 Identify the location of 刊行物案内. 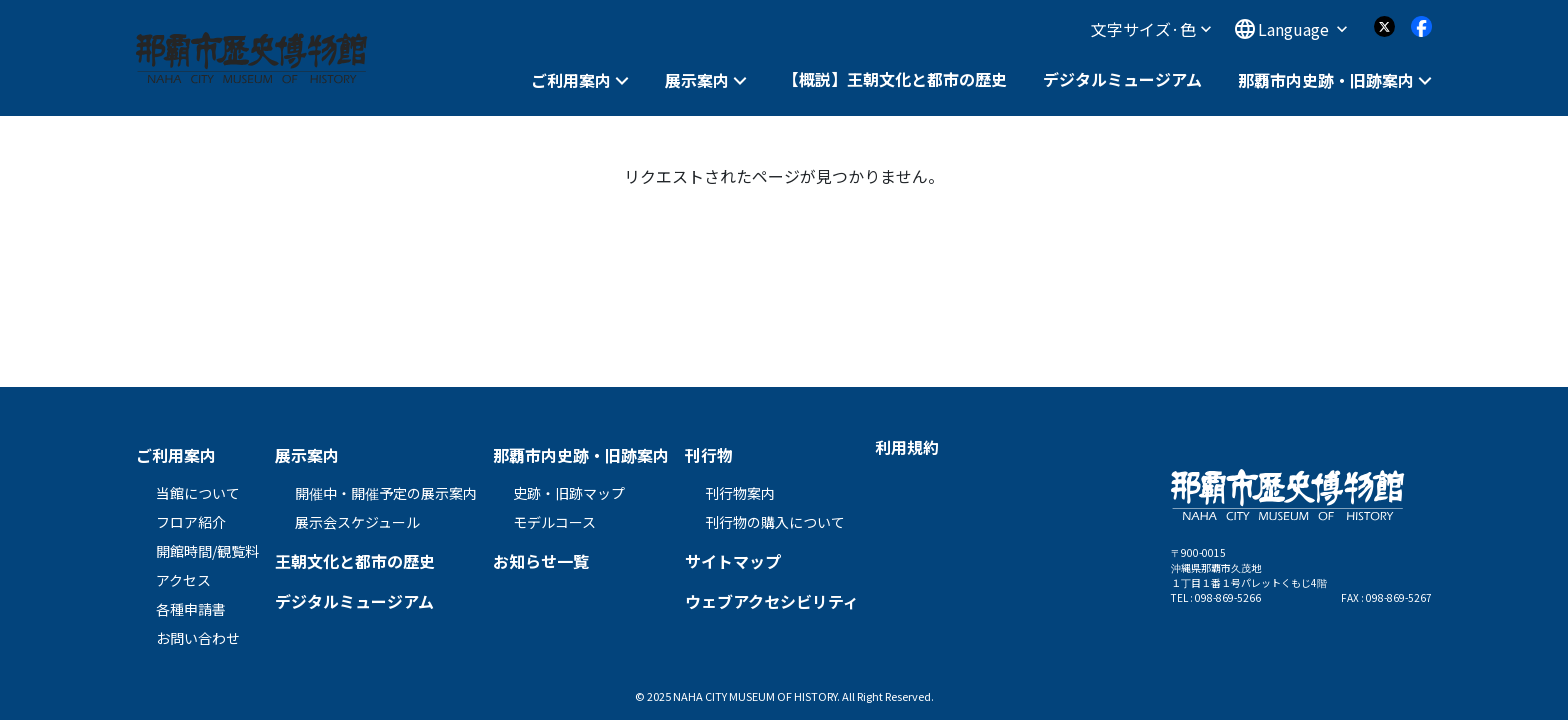
(740, 493).